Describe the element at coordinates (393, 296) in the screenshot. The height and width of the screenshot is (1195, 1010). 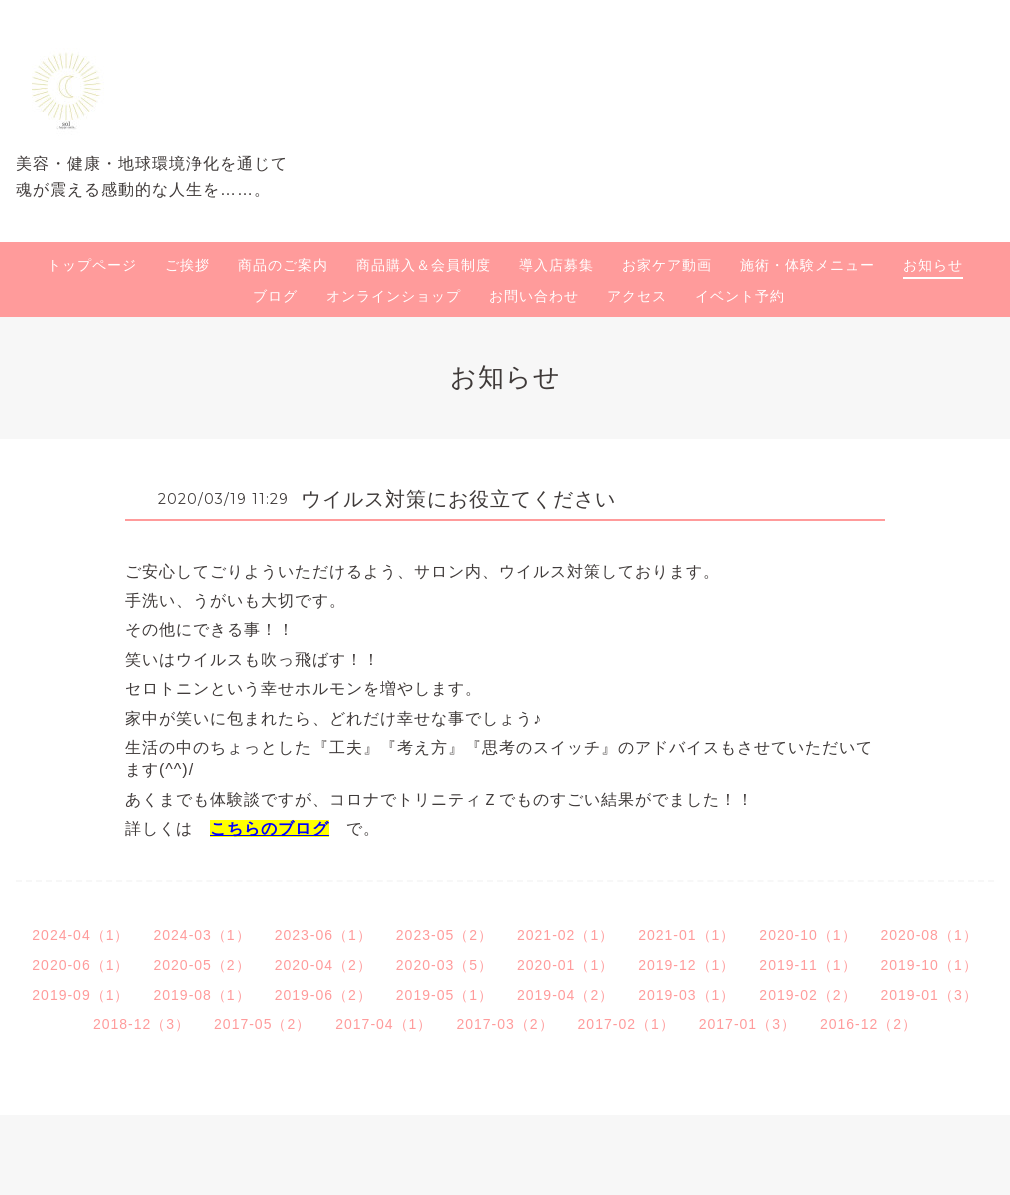
I see `オンラインショップ` at that location.